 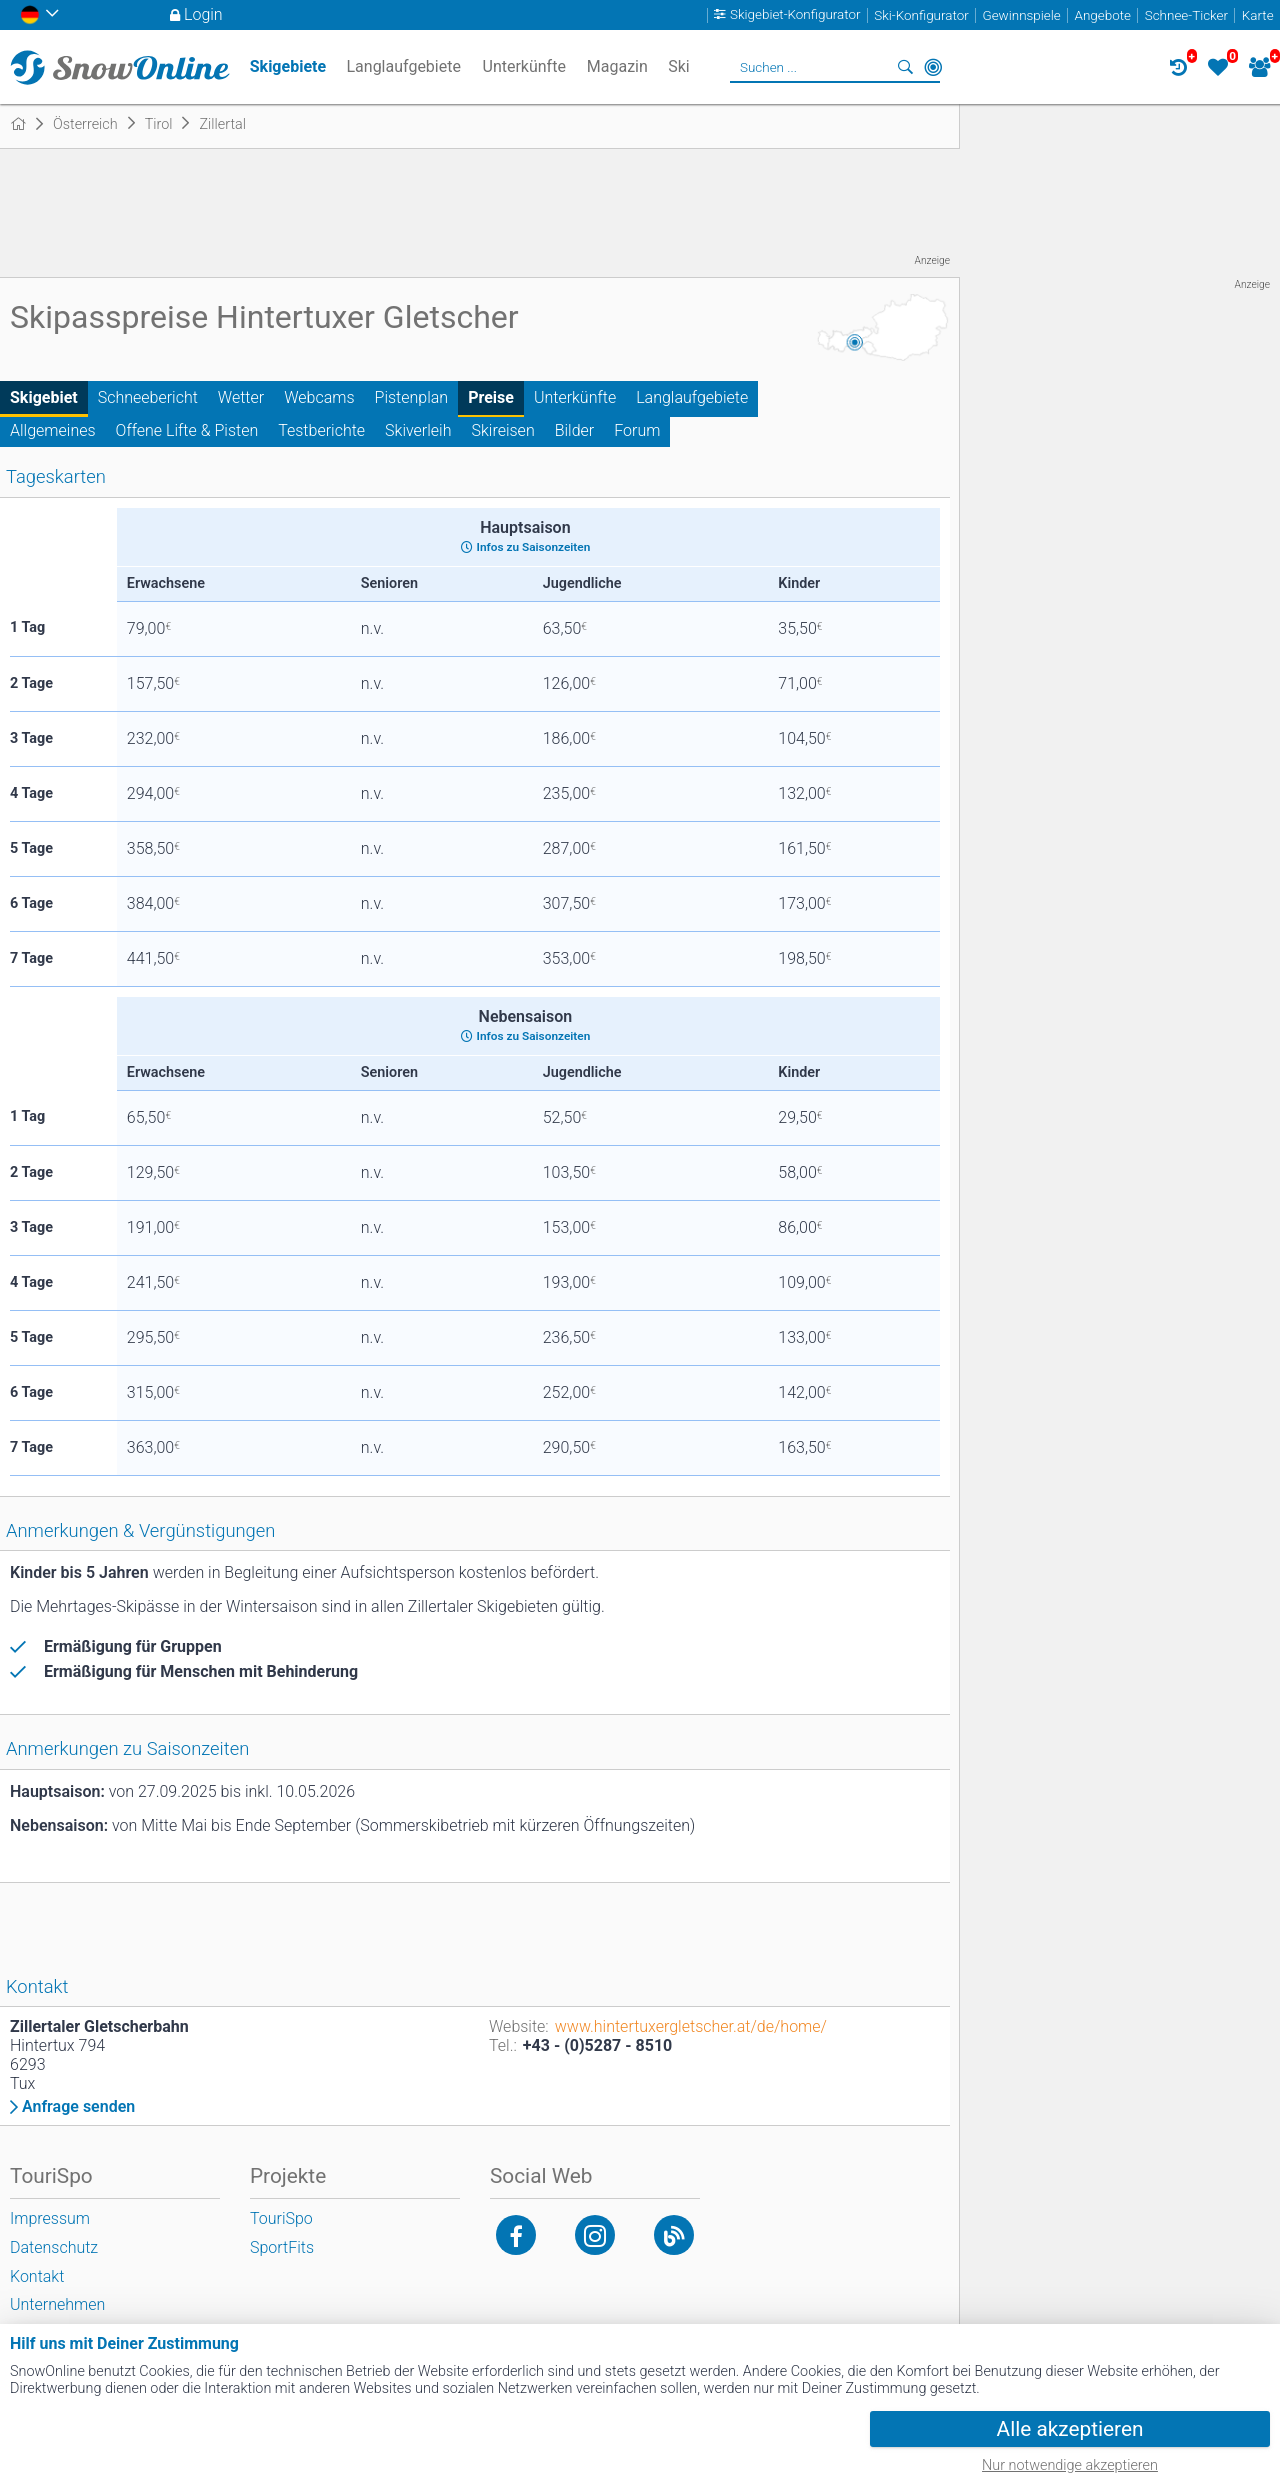 What do you see at coordinates (50, 2218) in the screenshot?
I see `Impressum` at bounding box center [50, 2218].